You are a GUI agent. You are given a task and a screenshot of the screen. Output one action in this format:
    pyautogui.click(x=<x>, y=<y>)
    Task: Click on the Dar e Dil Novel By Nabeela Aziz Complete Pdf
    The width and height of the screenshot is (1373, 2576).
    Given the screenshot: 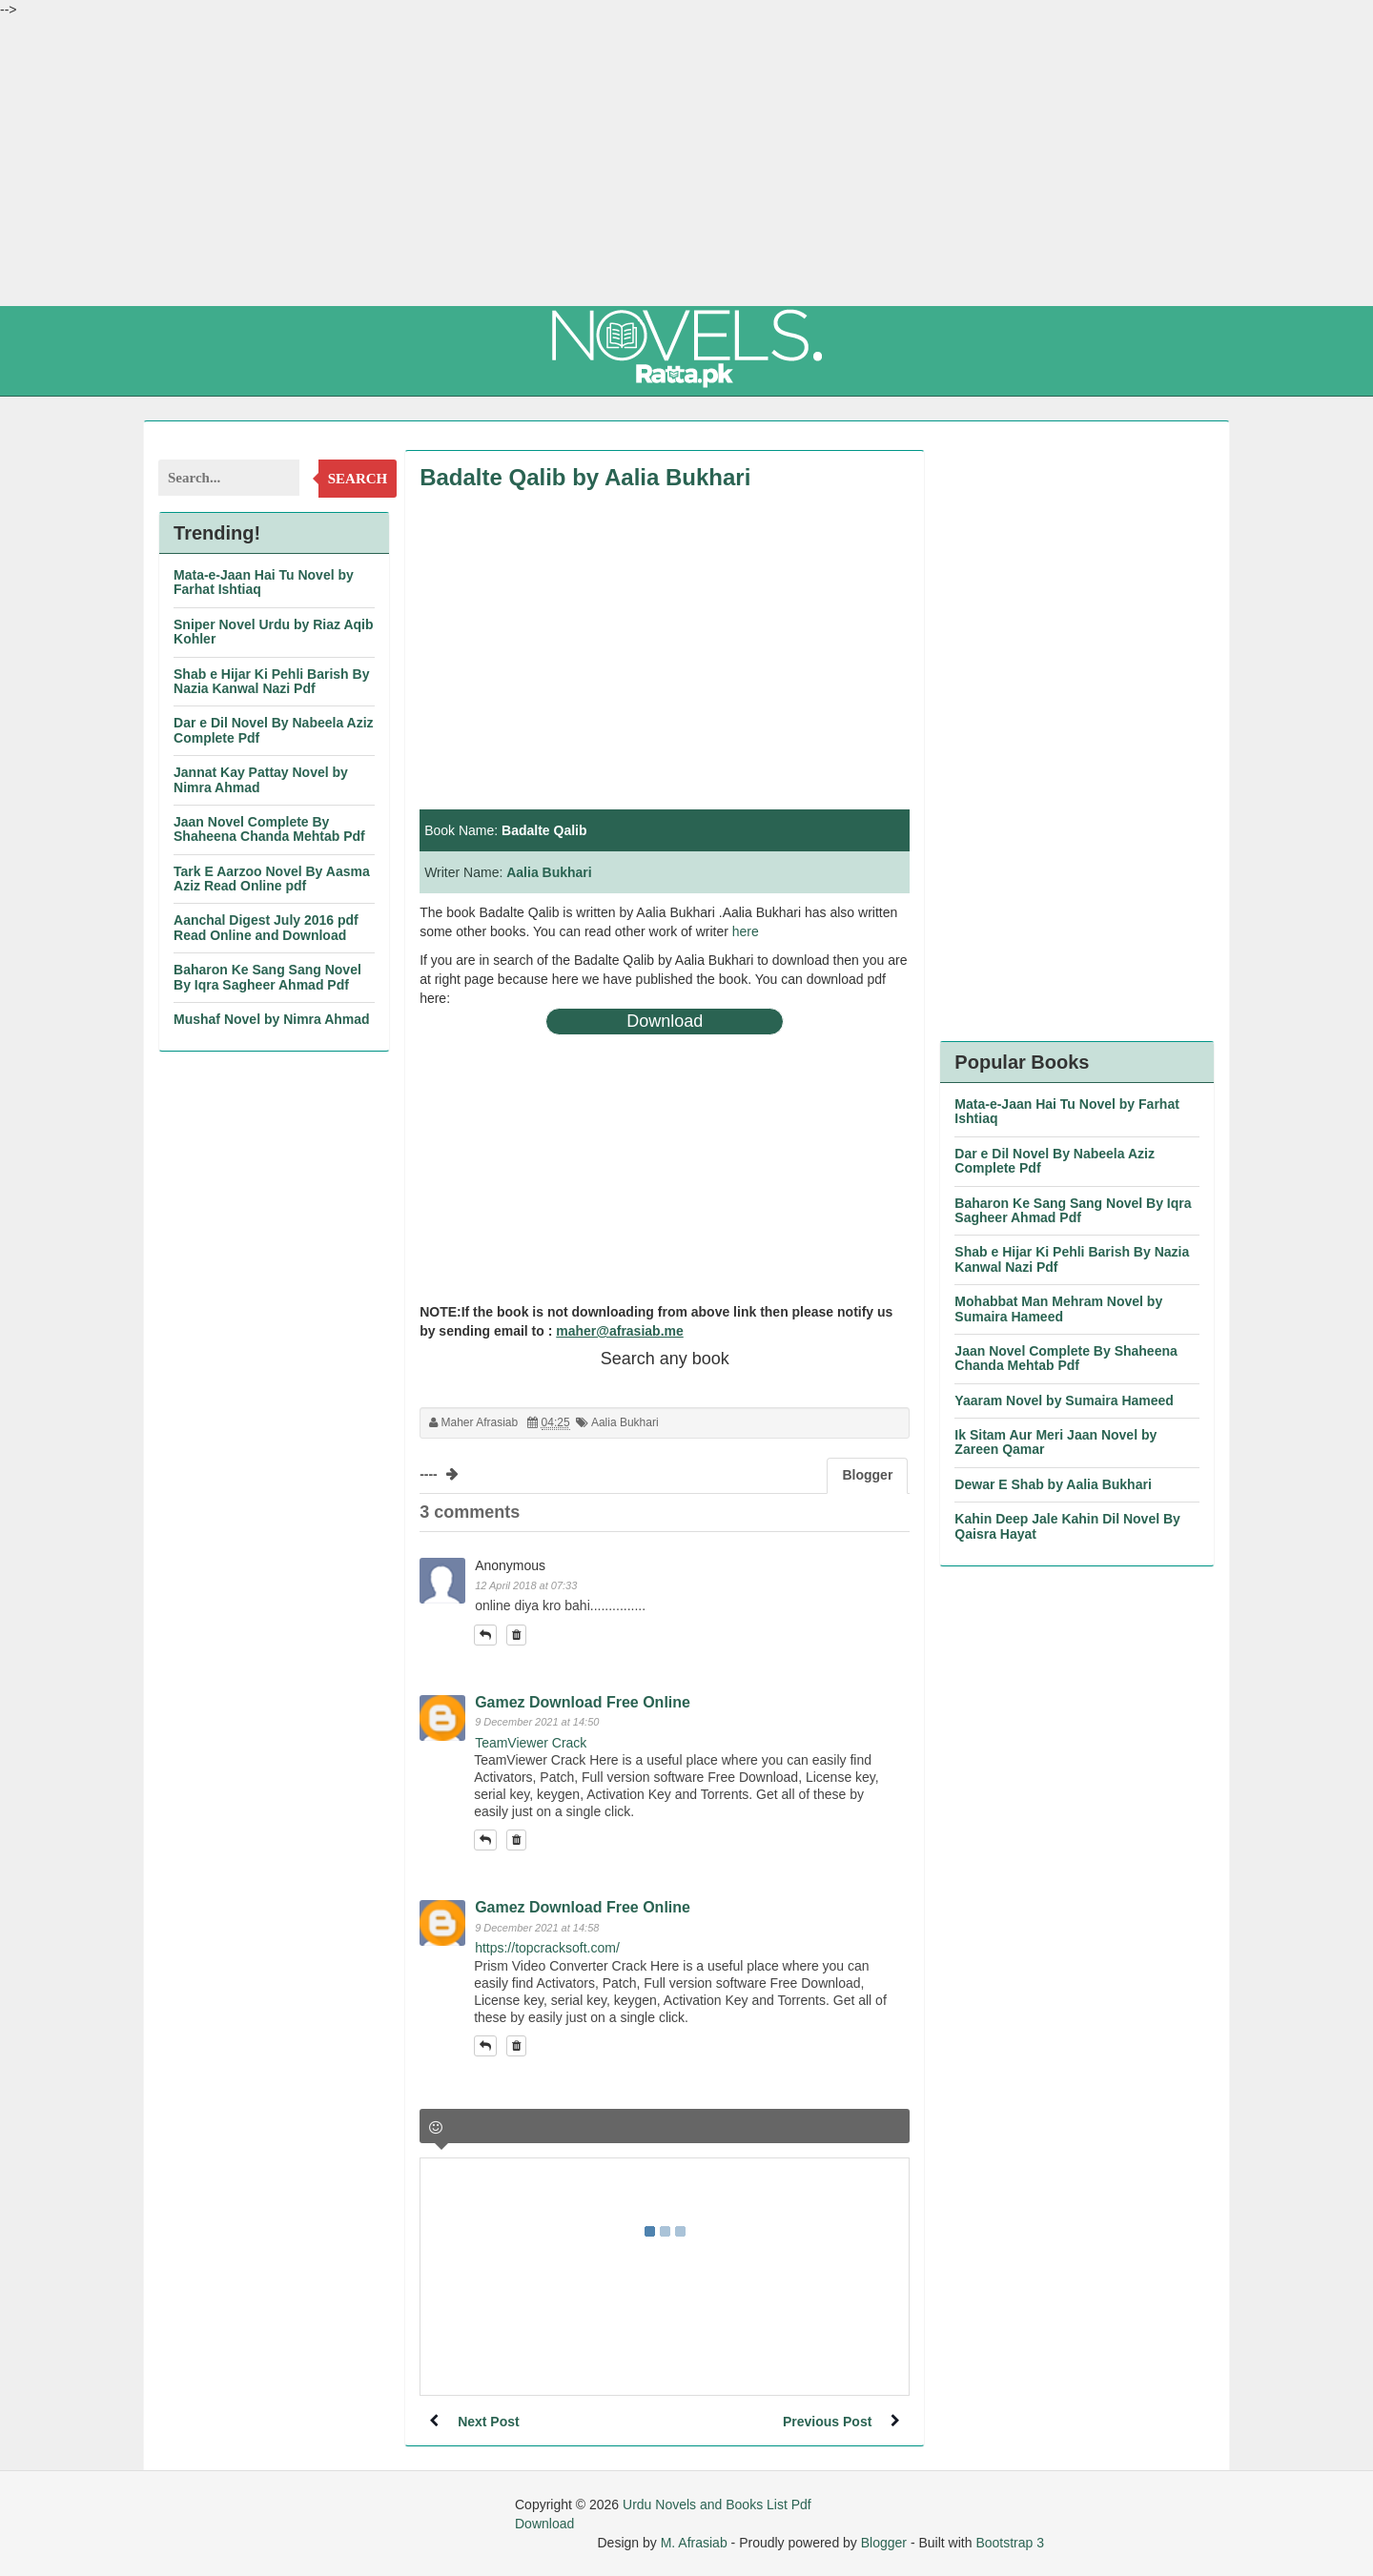 What is the action you would take?
    pyautogui.click(x=274, y=730)
    